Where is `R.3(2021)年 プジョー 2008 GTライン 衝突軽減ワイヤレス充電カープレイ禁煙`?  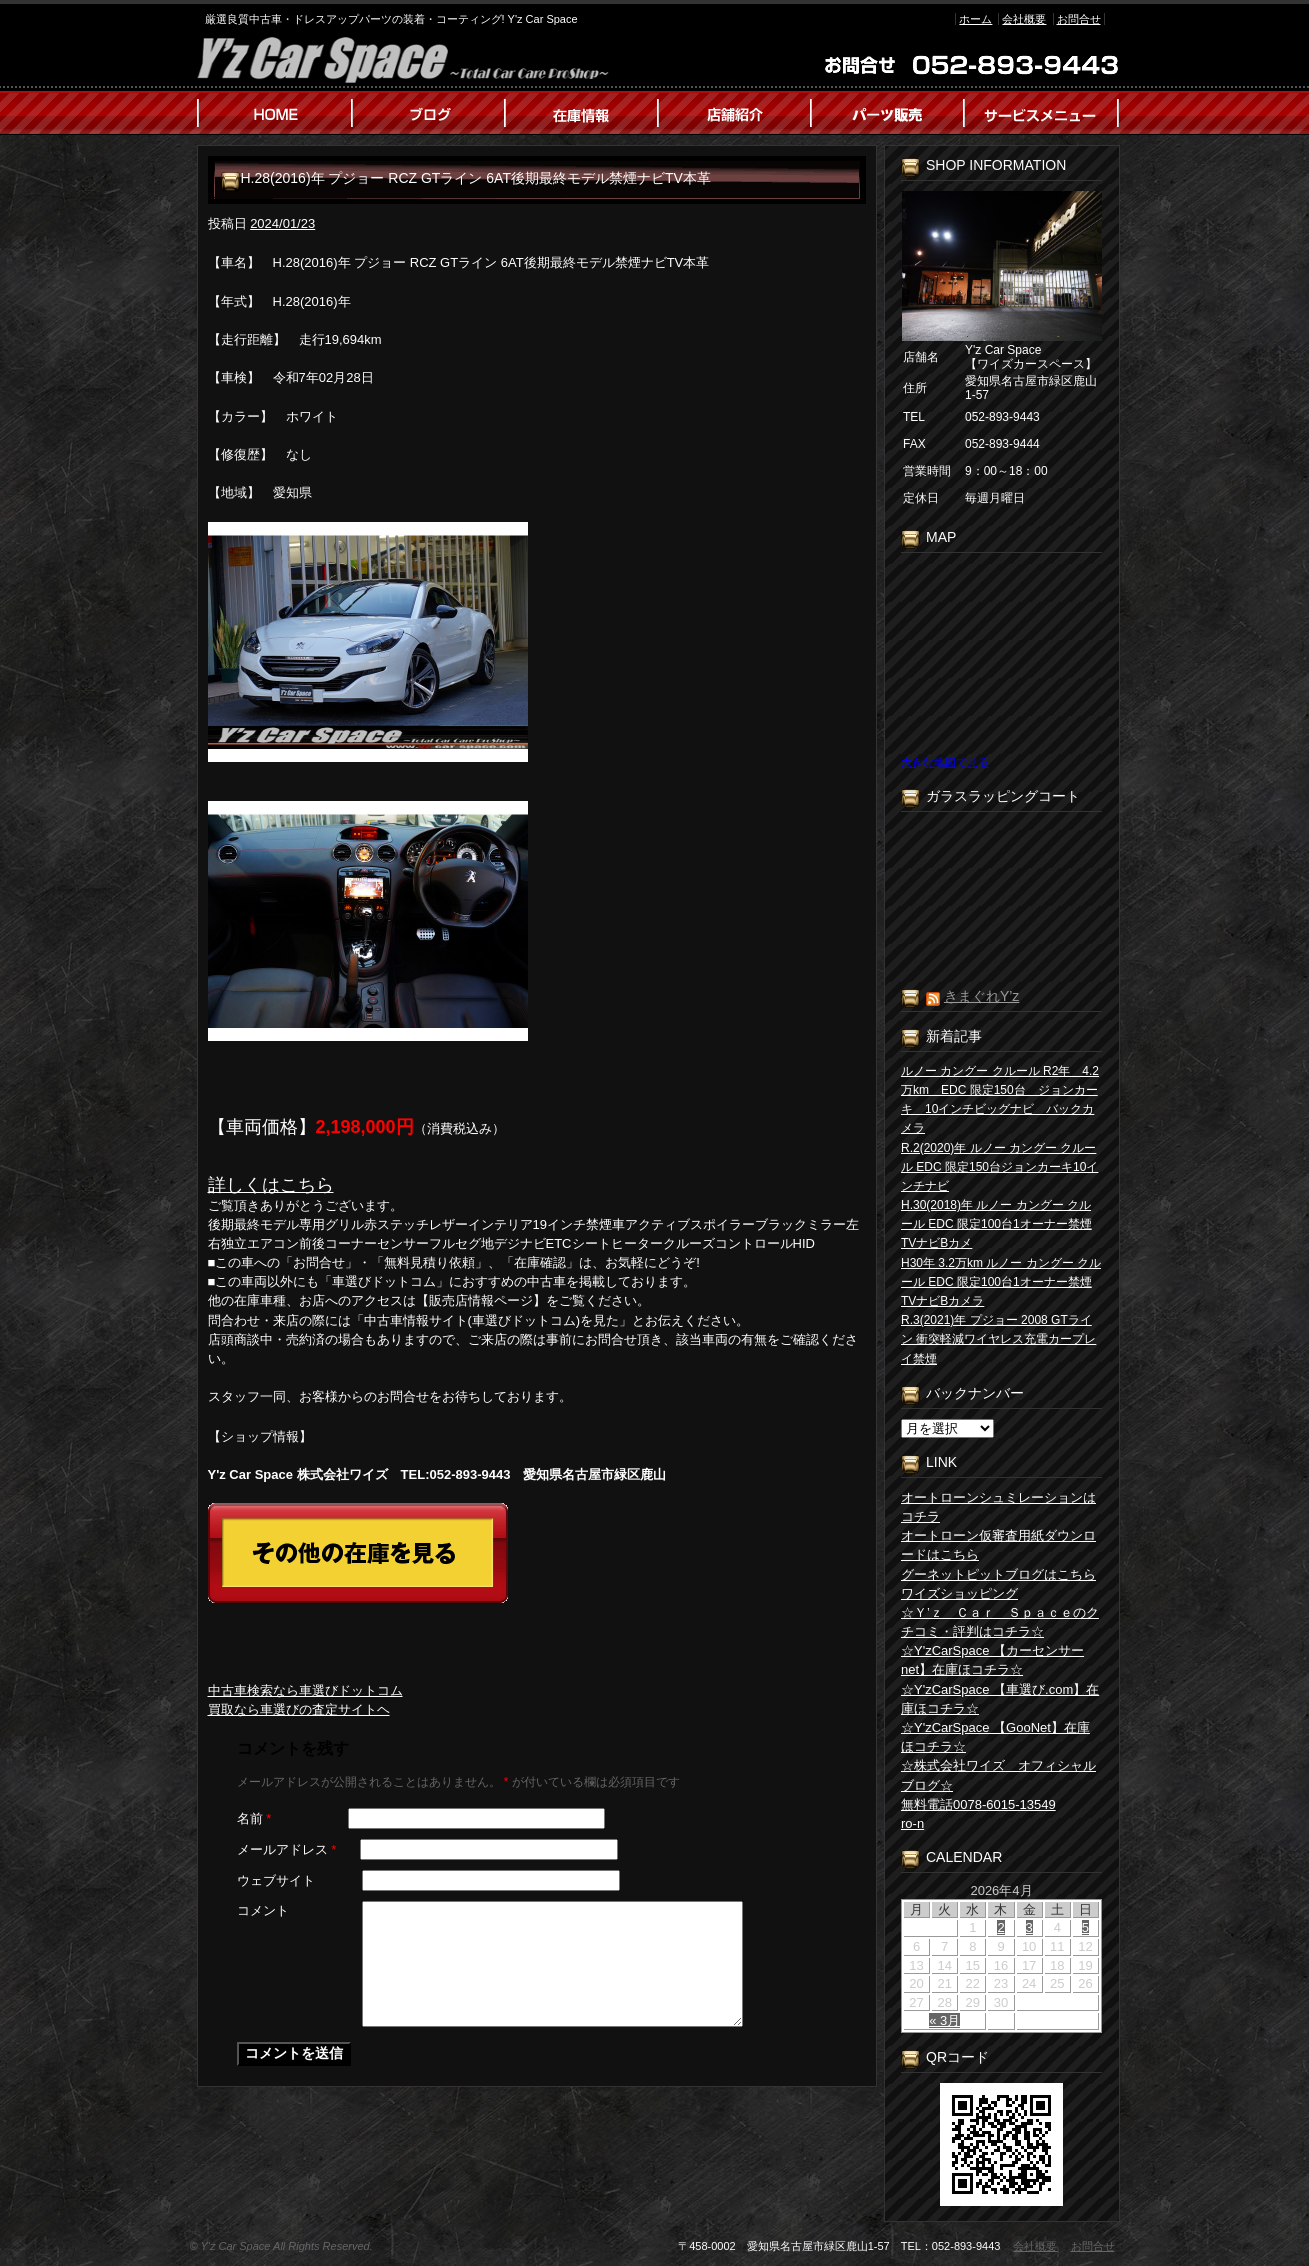 R.3(2021)年 プジョー 2008 GTライン 衝突軽減ワイヤレス充電カープレイ禁煙 is located at coordinates (998, 1339).